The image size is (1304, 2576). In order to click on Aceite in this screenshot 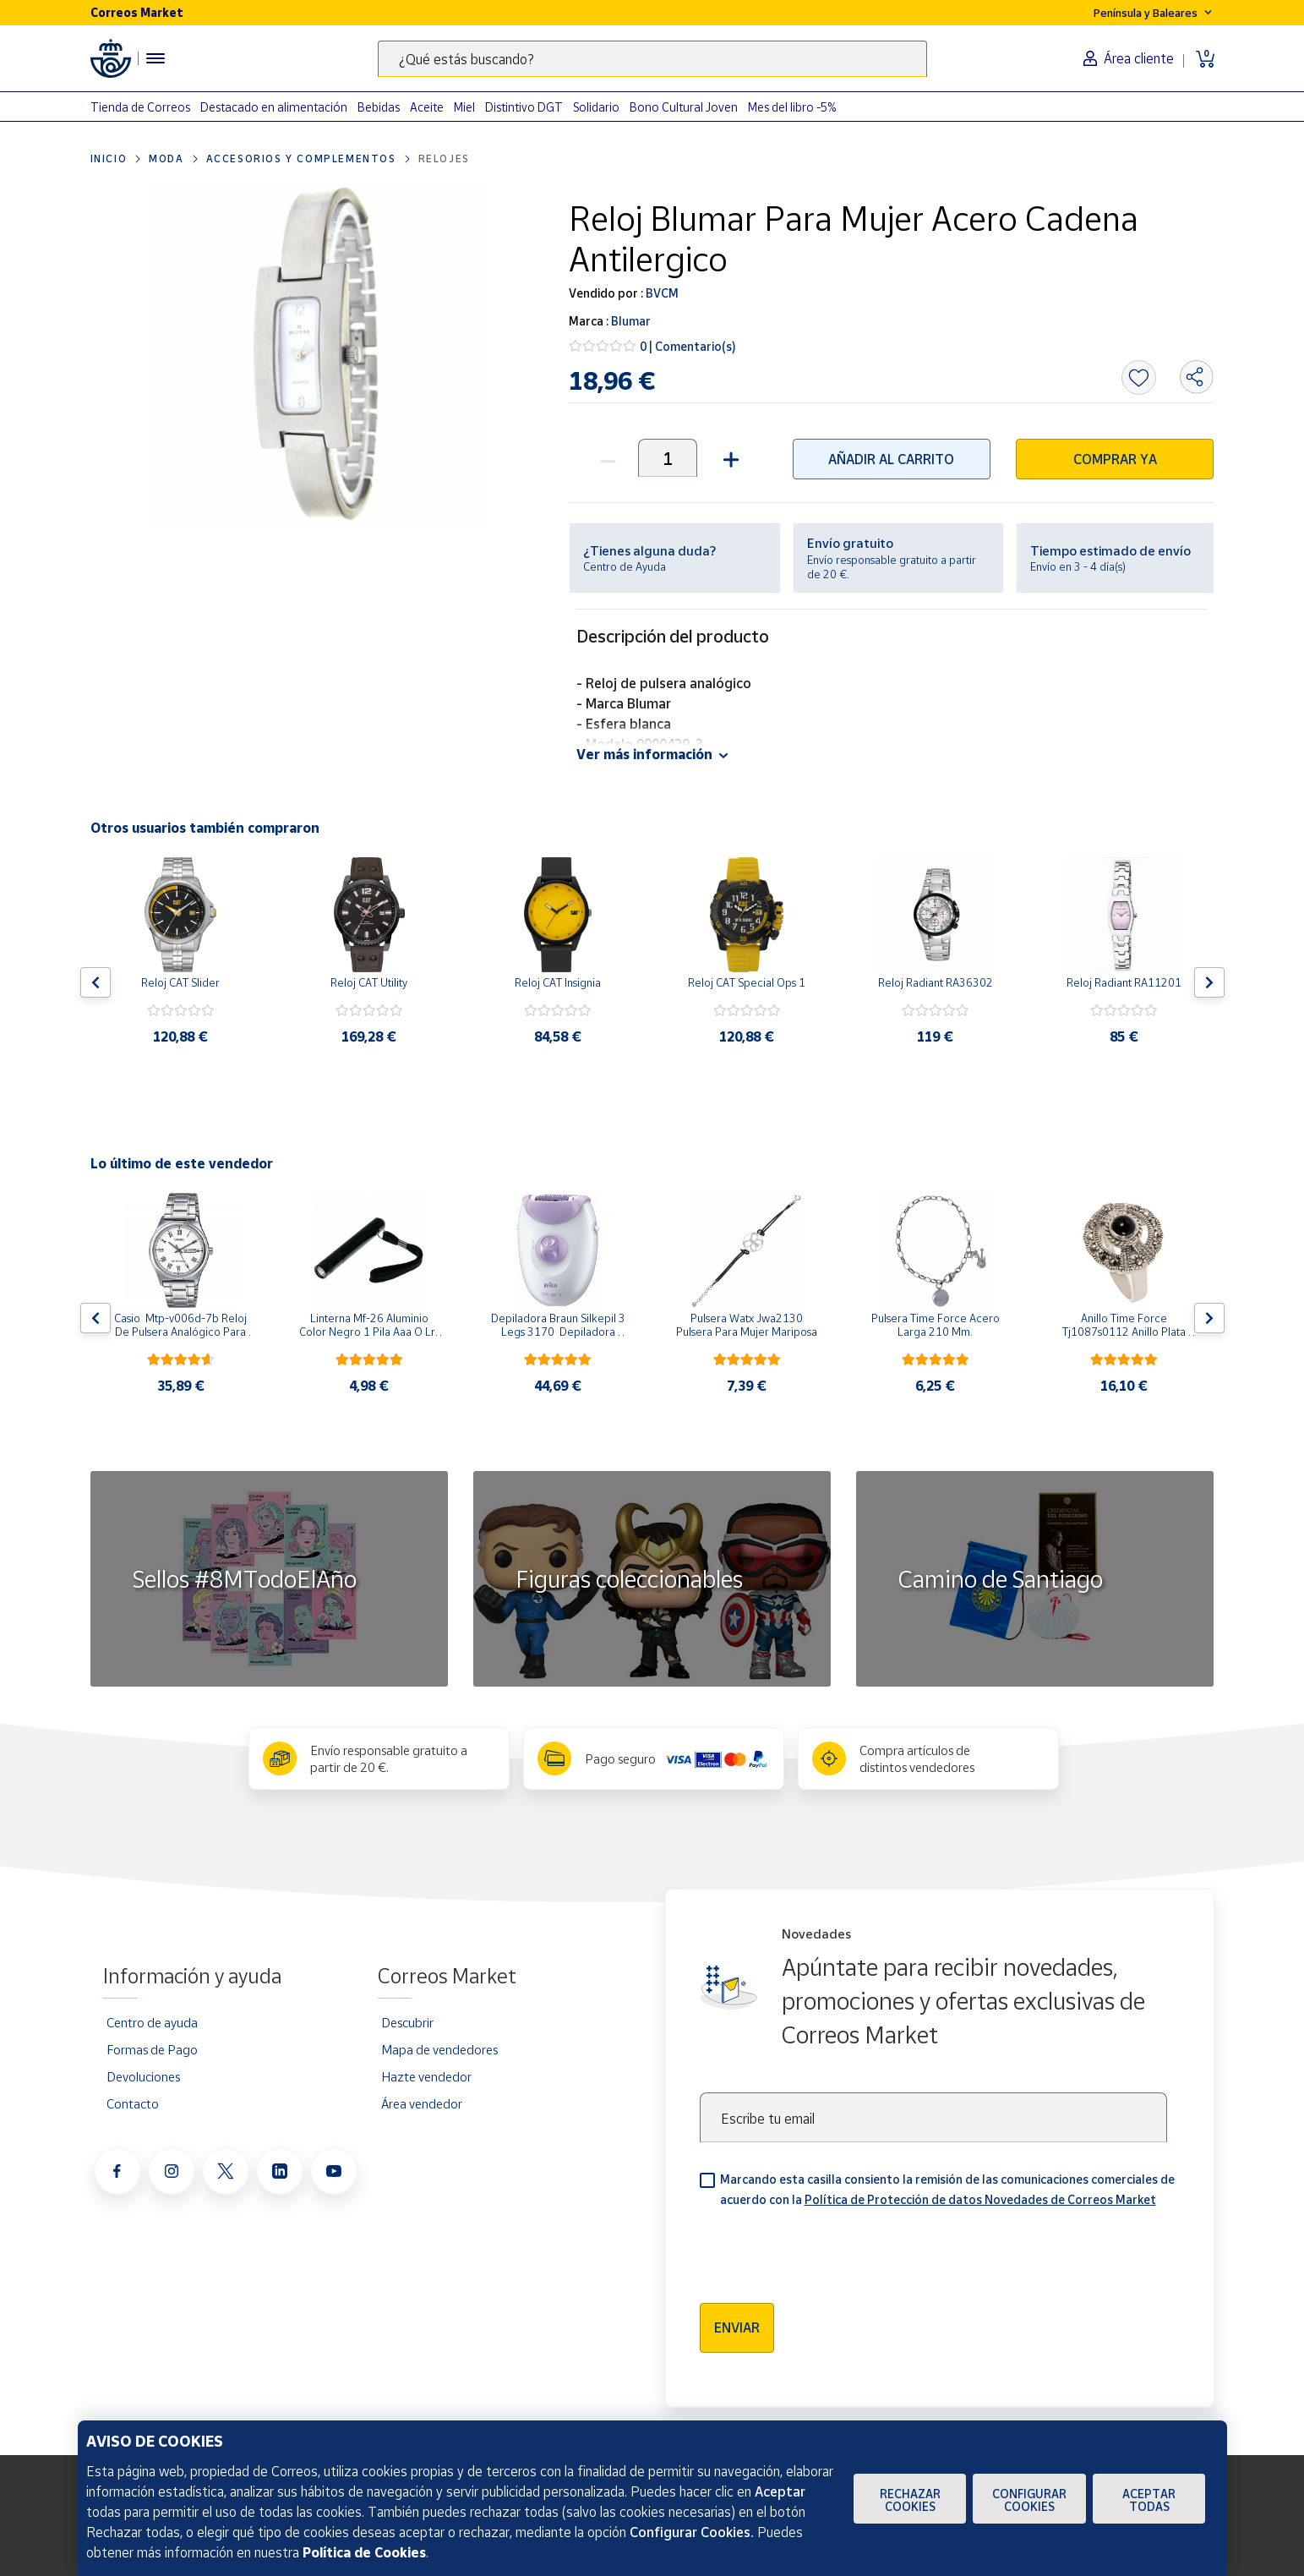, I will do `click(427, 107)`.